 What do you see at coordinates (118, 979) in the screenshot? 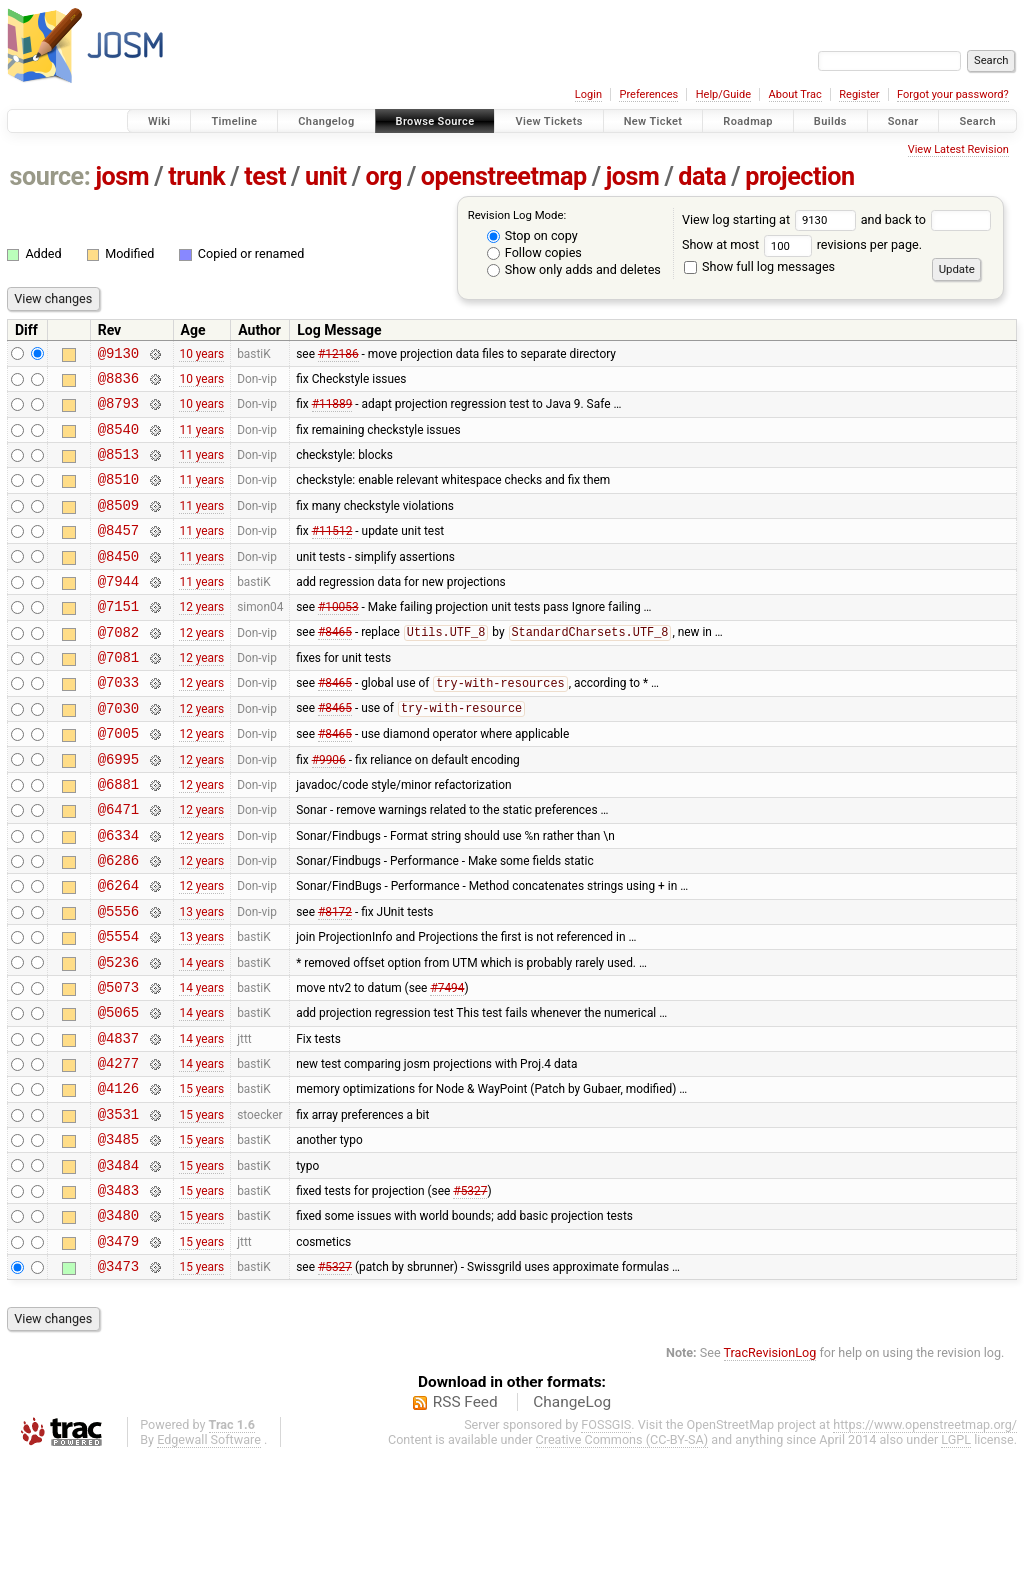
I see `@5556` at bounding box center [118, 979].